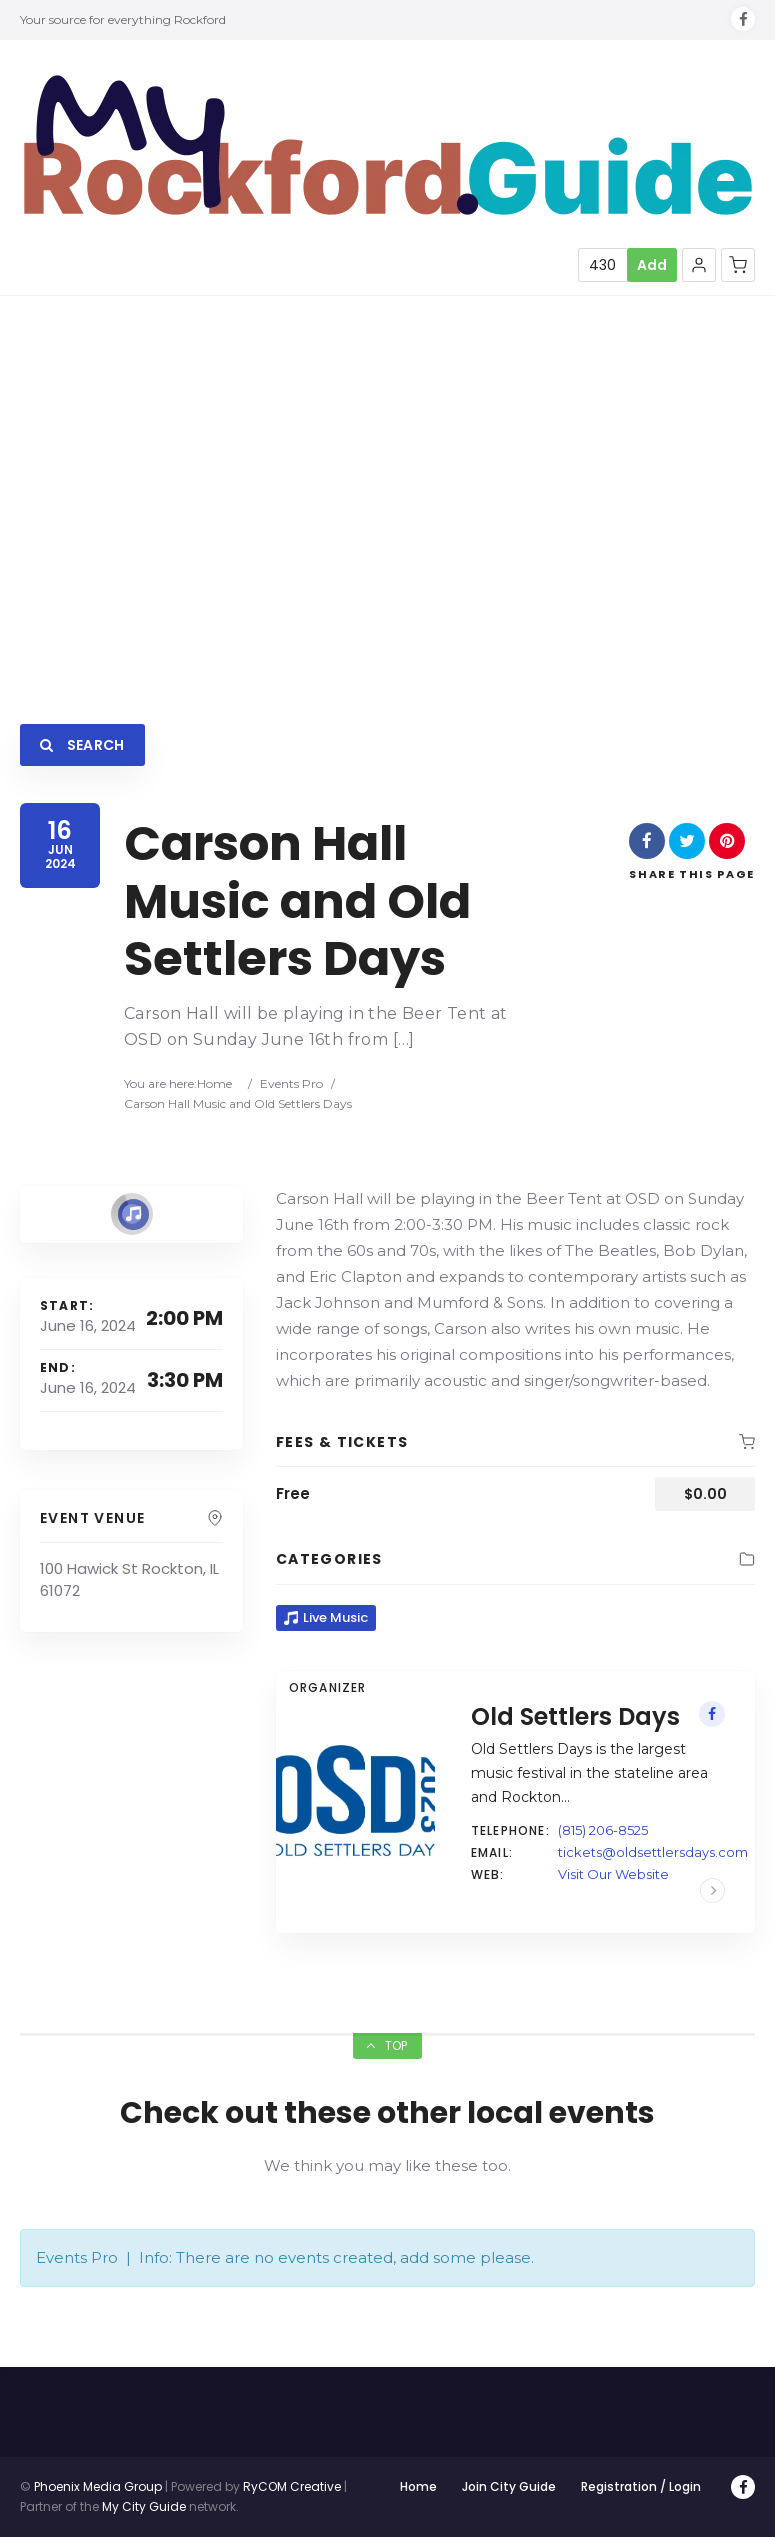 The height and width of the screenshot is (2537, 775). Describe the element at coordinates (144, 2506) in the screenshot. I see `My City Guide` at that location.